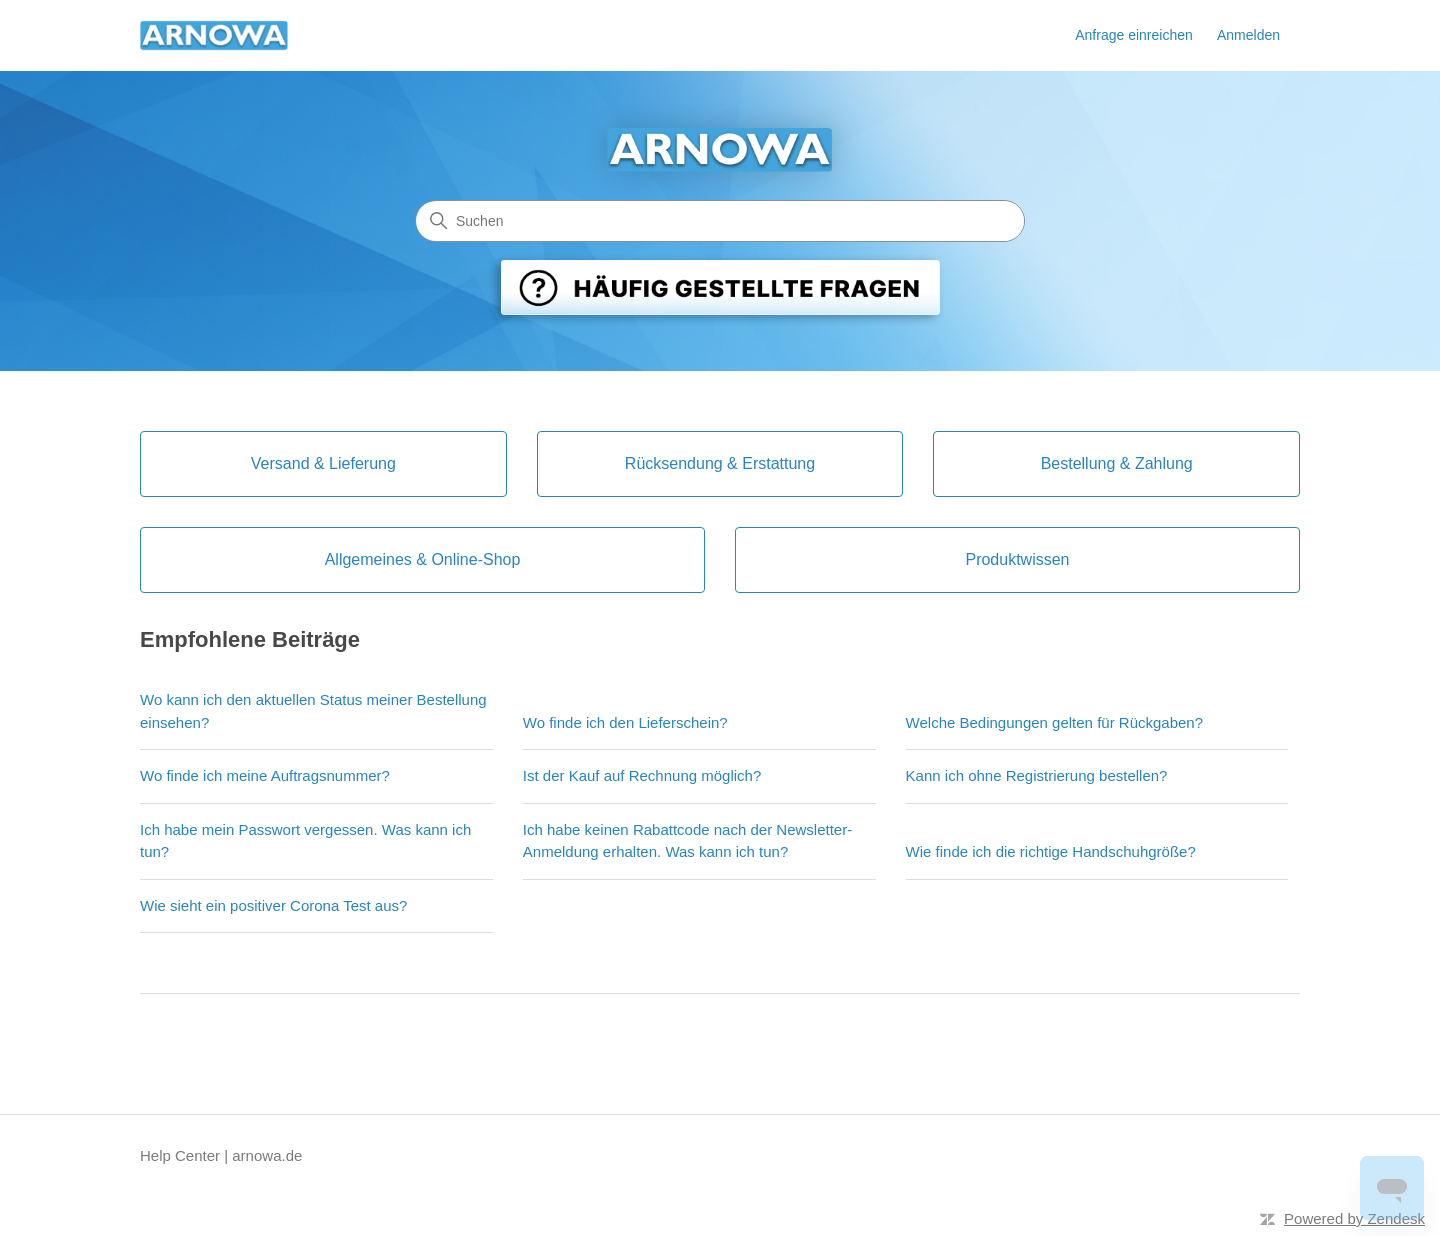  Describe the element at coordinates (273, 905) in the screenshot. I see `Wie sieht ein positiver Corona Test aus?` at that location.